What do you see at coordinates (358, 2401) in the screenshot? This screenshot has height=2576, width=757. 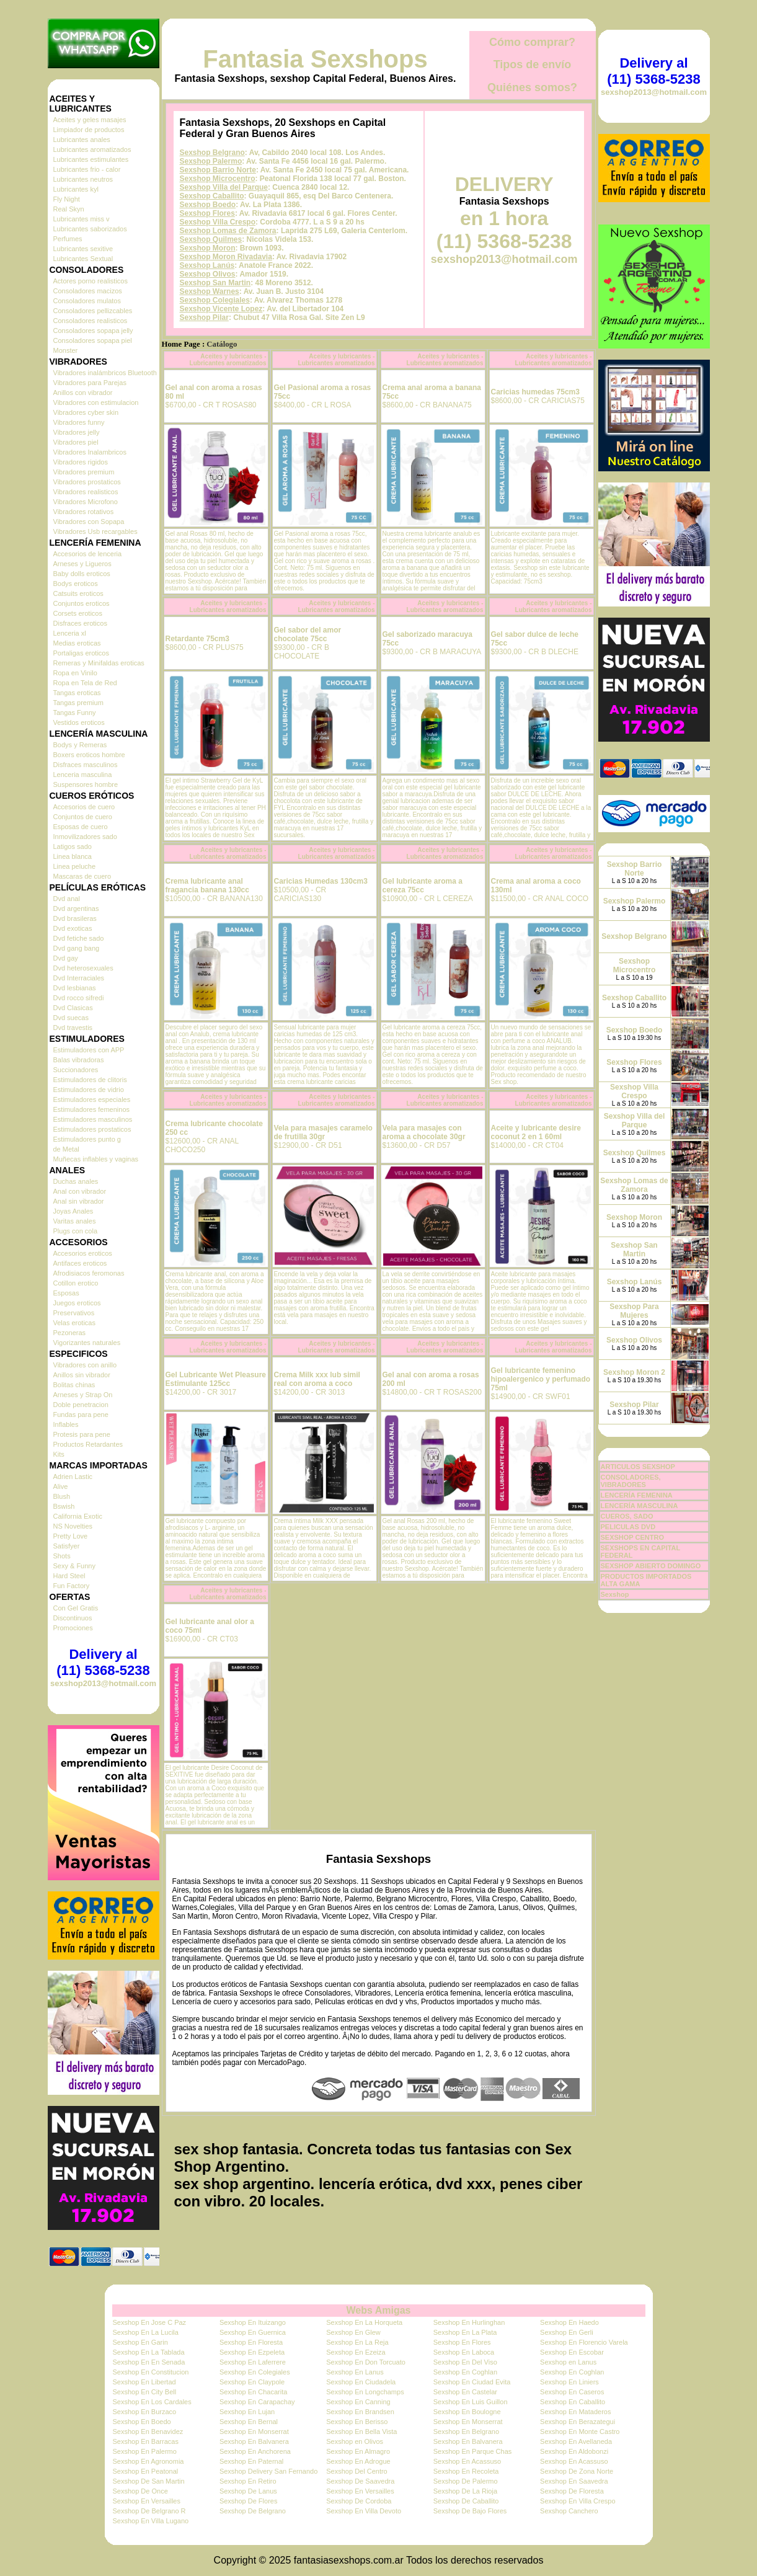 I see `Sexshop En Canning` at bounding box center [358, 2401].